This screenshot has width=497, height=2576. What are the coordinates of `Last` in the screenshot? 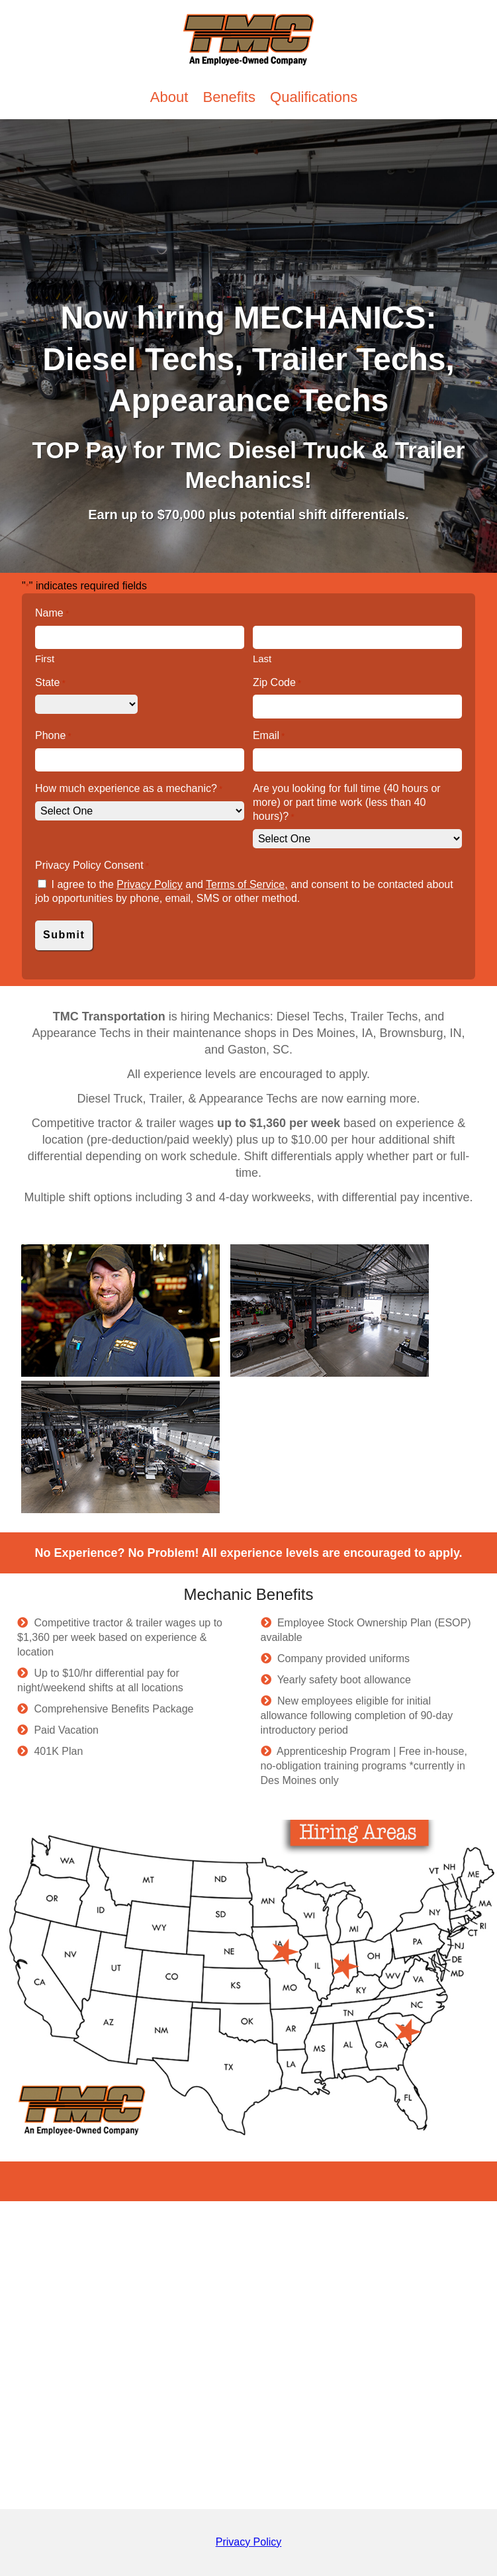 It's located at (262, 658).